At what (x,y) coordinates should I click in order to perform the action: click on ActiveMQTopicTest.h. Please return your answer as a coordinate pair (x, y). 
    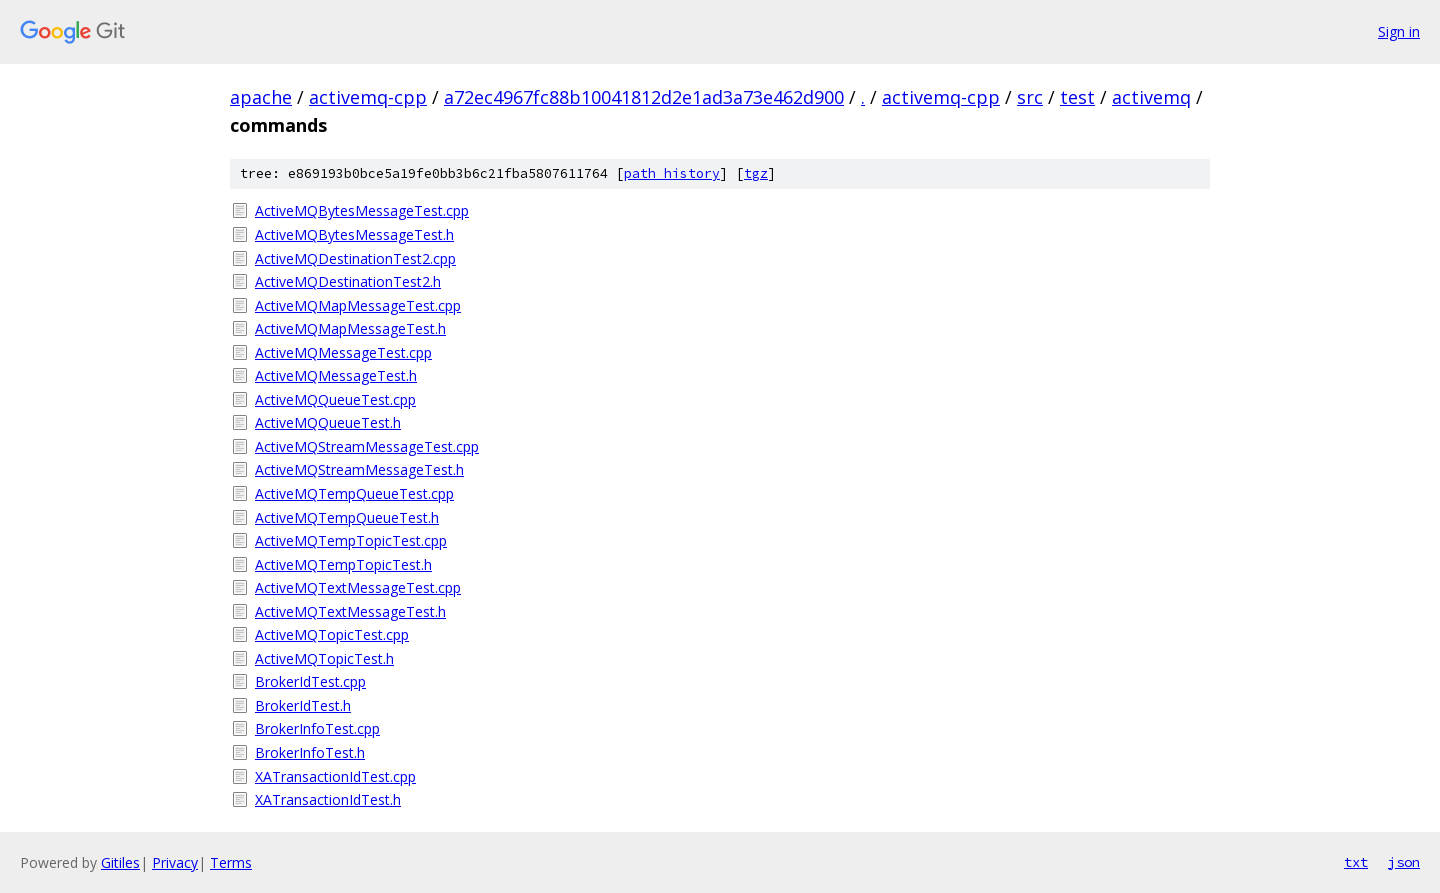
    Looking at the image, I should click on (324, 658).